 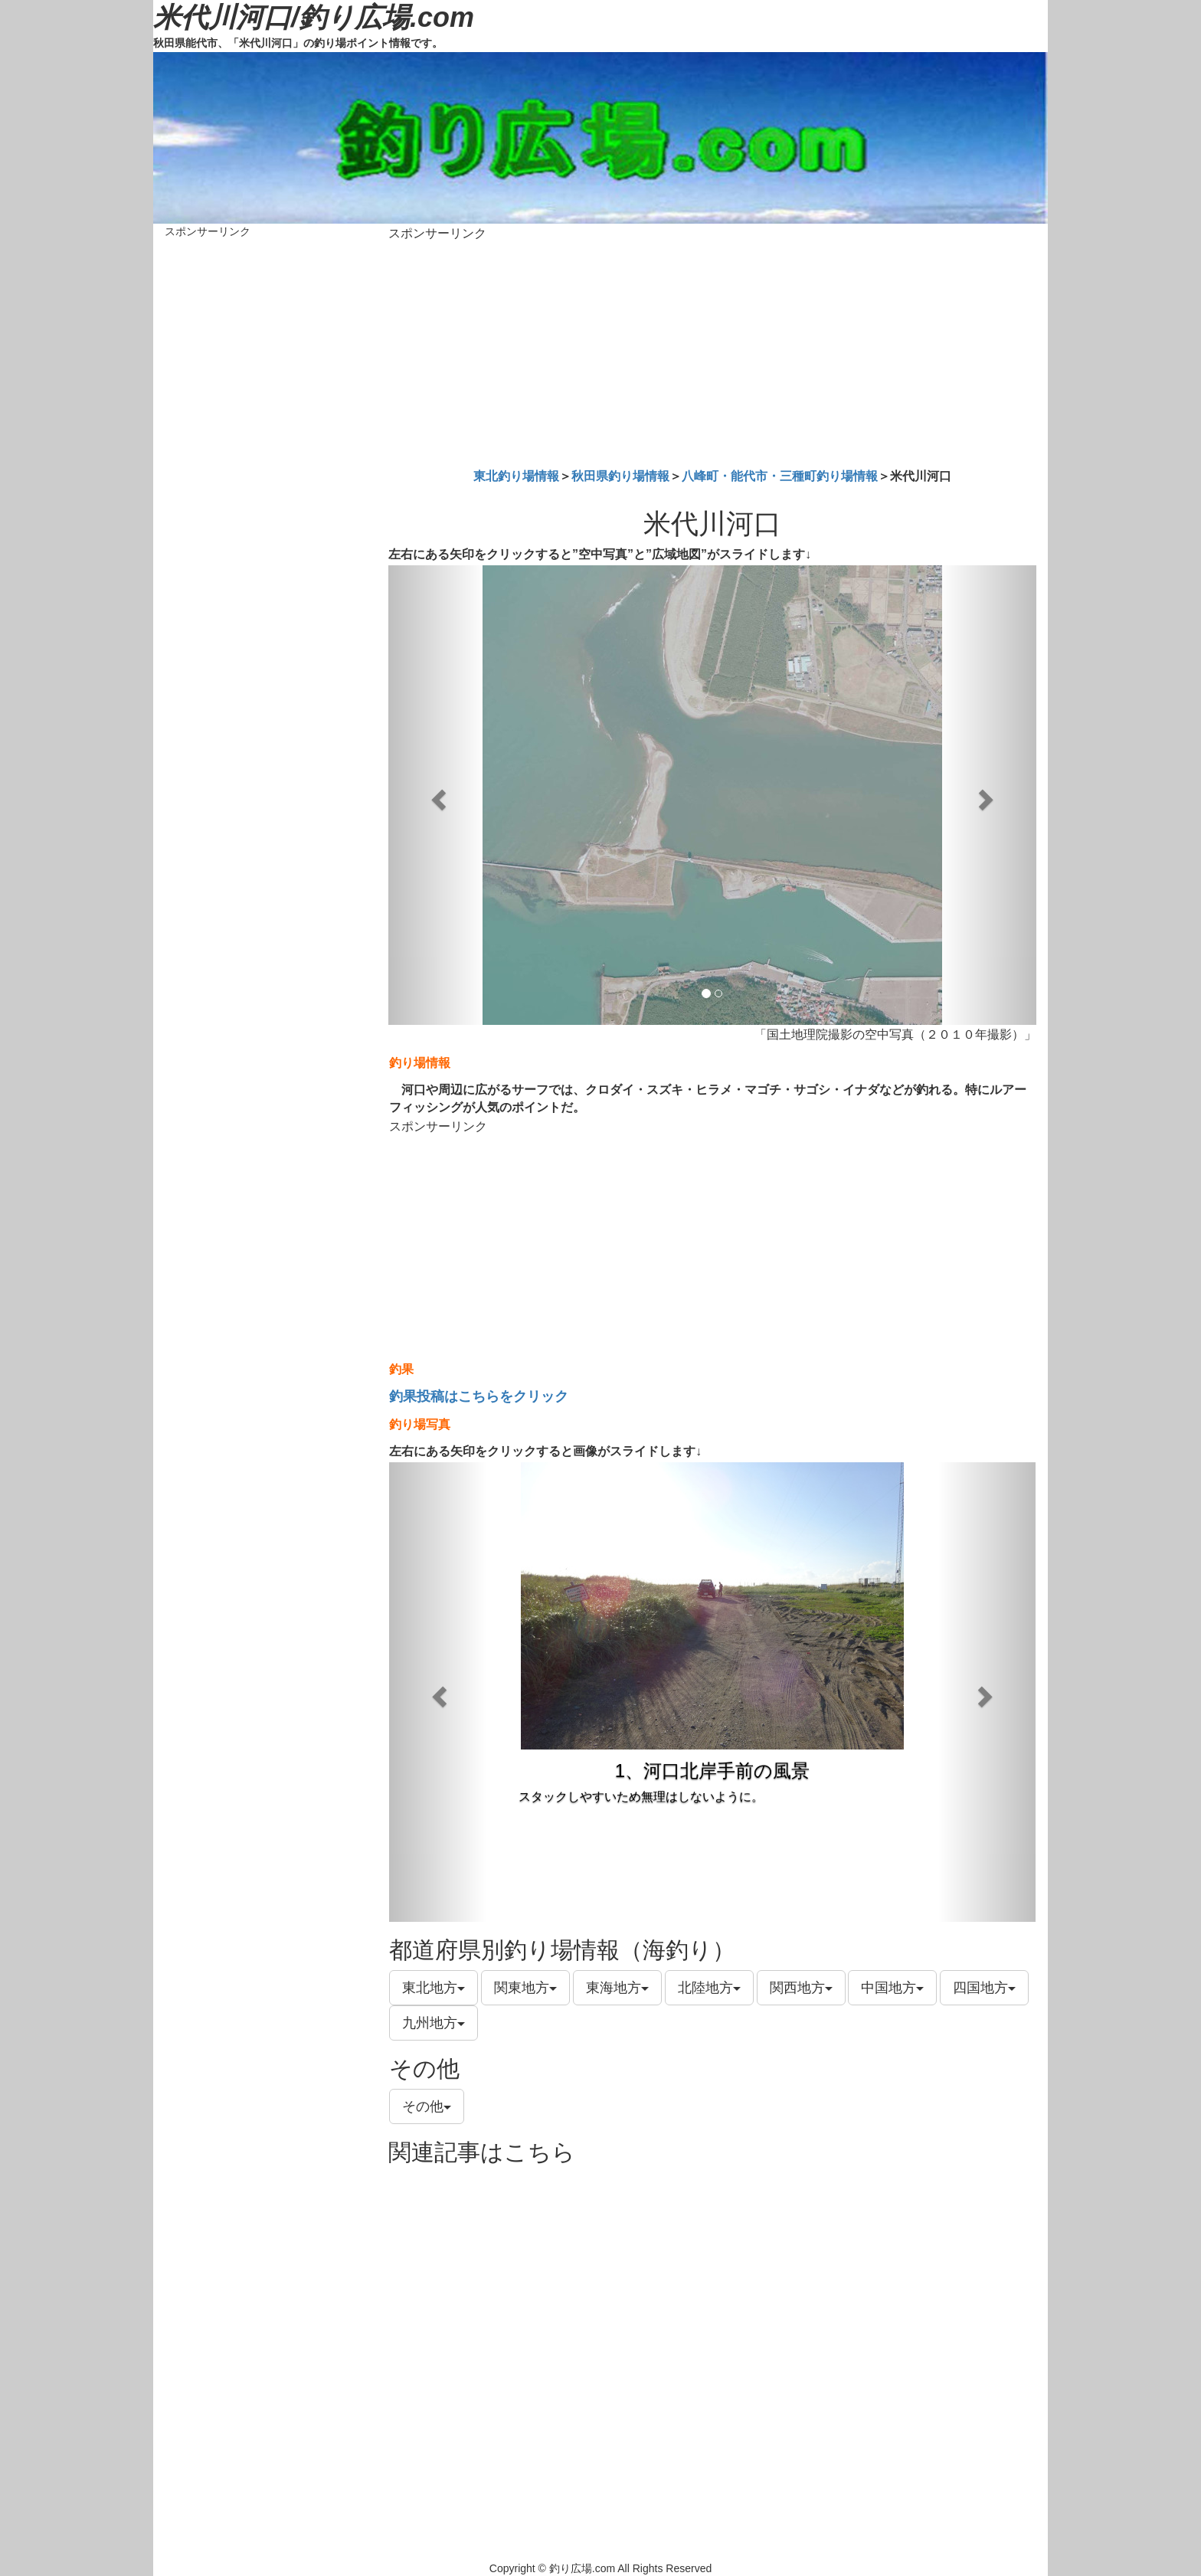 I want to click on 秋田県釣り場情報, so click(x=620, y=476).